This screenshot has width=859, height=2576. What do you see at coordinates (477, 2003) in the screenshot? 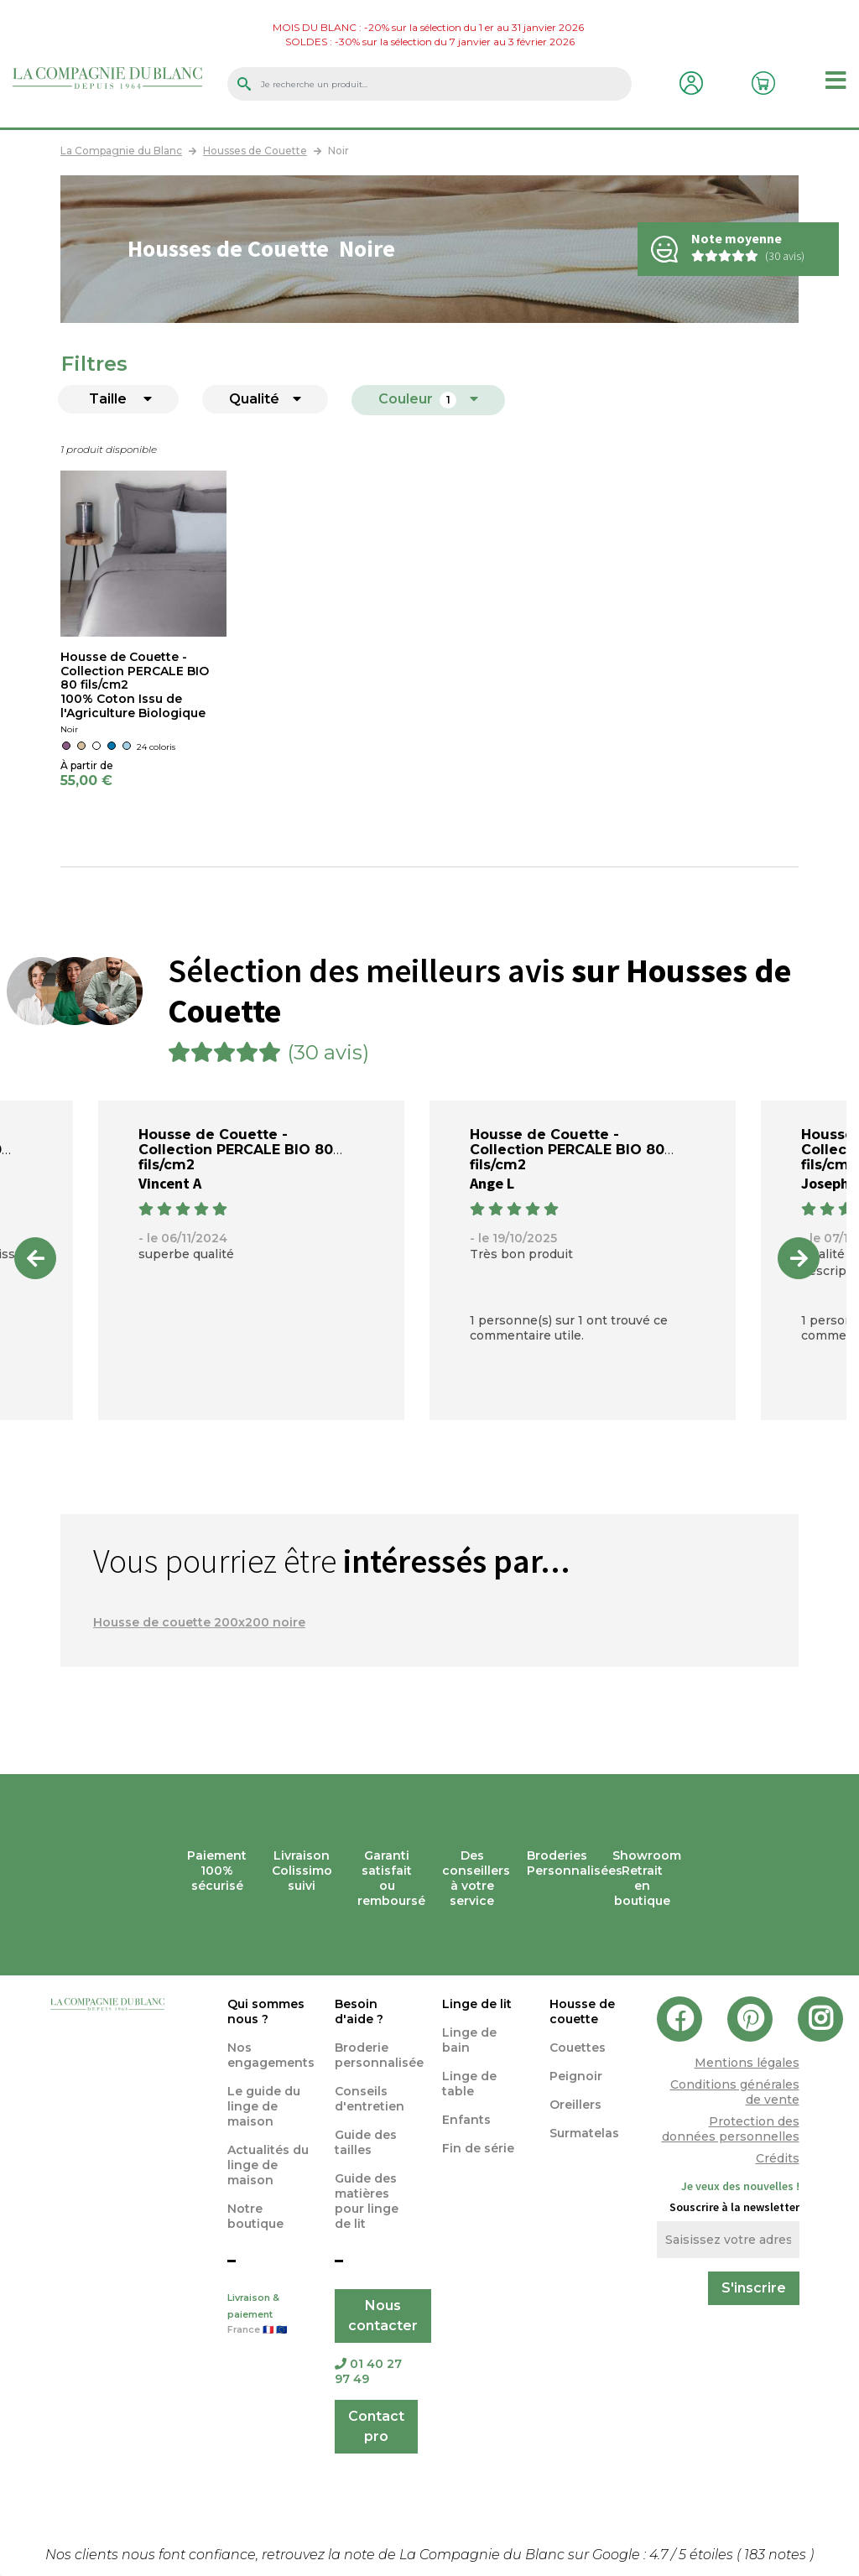
I see `Linge de lit` at bounding box center [477, 2003].